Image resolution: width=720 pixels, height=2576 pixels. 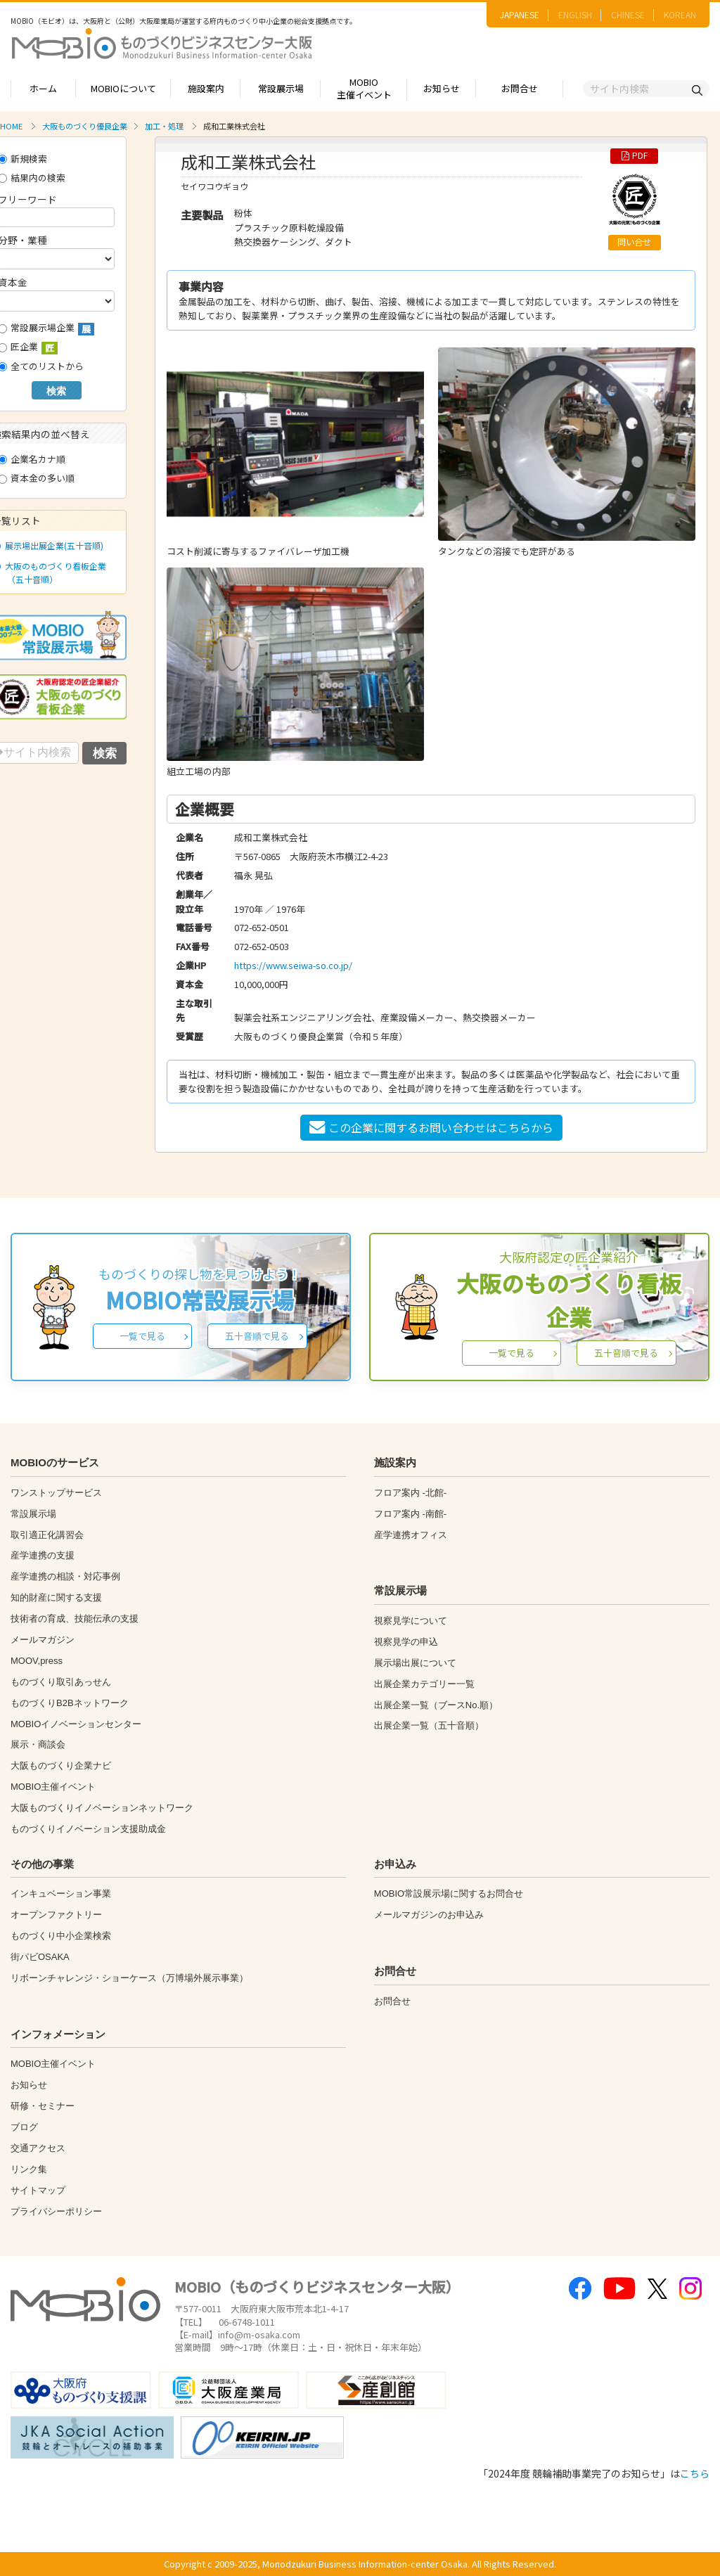 What do you see at coordinates (37, 1660) in the screenshot?
I see `MOOV,press` at bounding box center [37, 1660].